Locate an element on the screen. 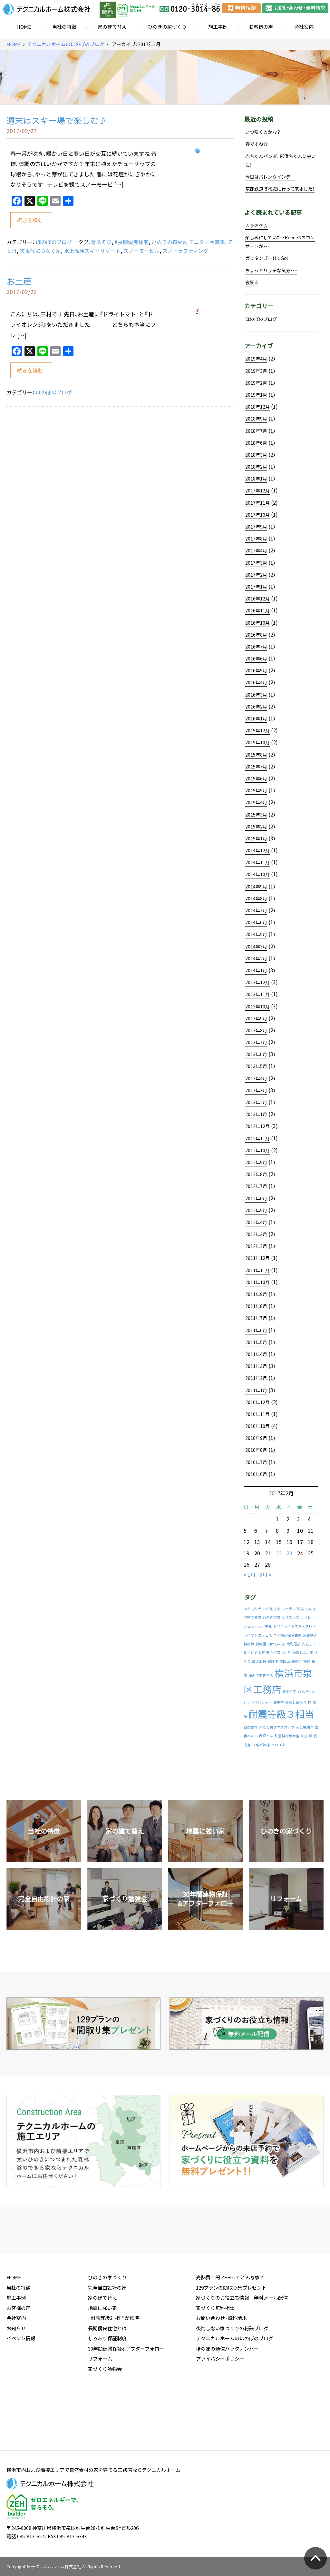 Image resolution: width=330 pixels, height=2576 pixels. ガッタンゴー！！でGo！ is located at coordinates (267, 258).